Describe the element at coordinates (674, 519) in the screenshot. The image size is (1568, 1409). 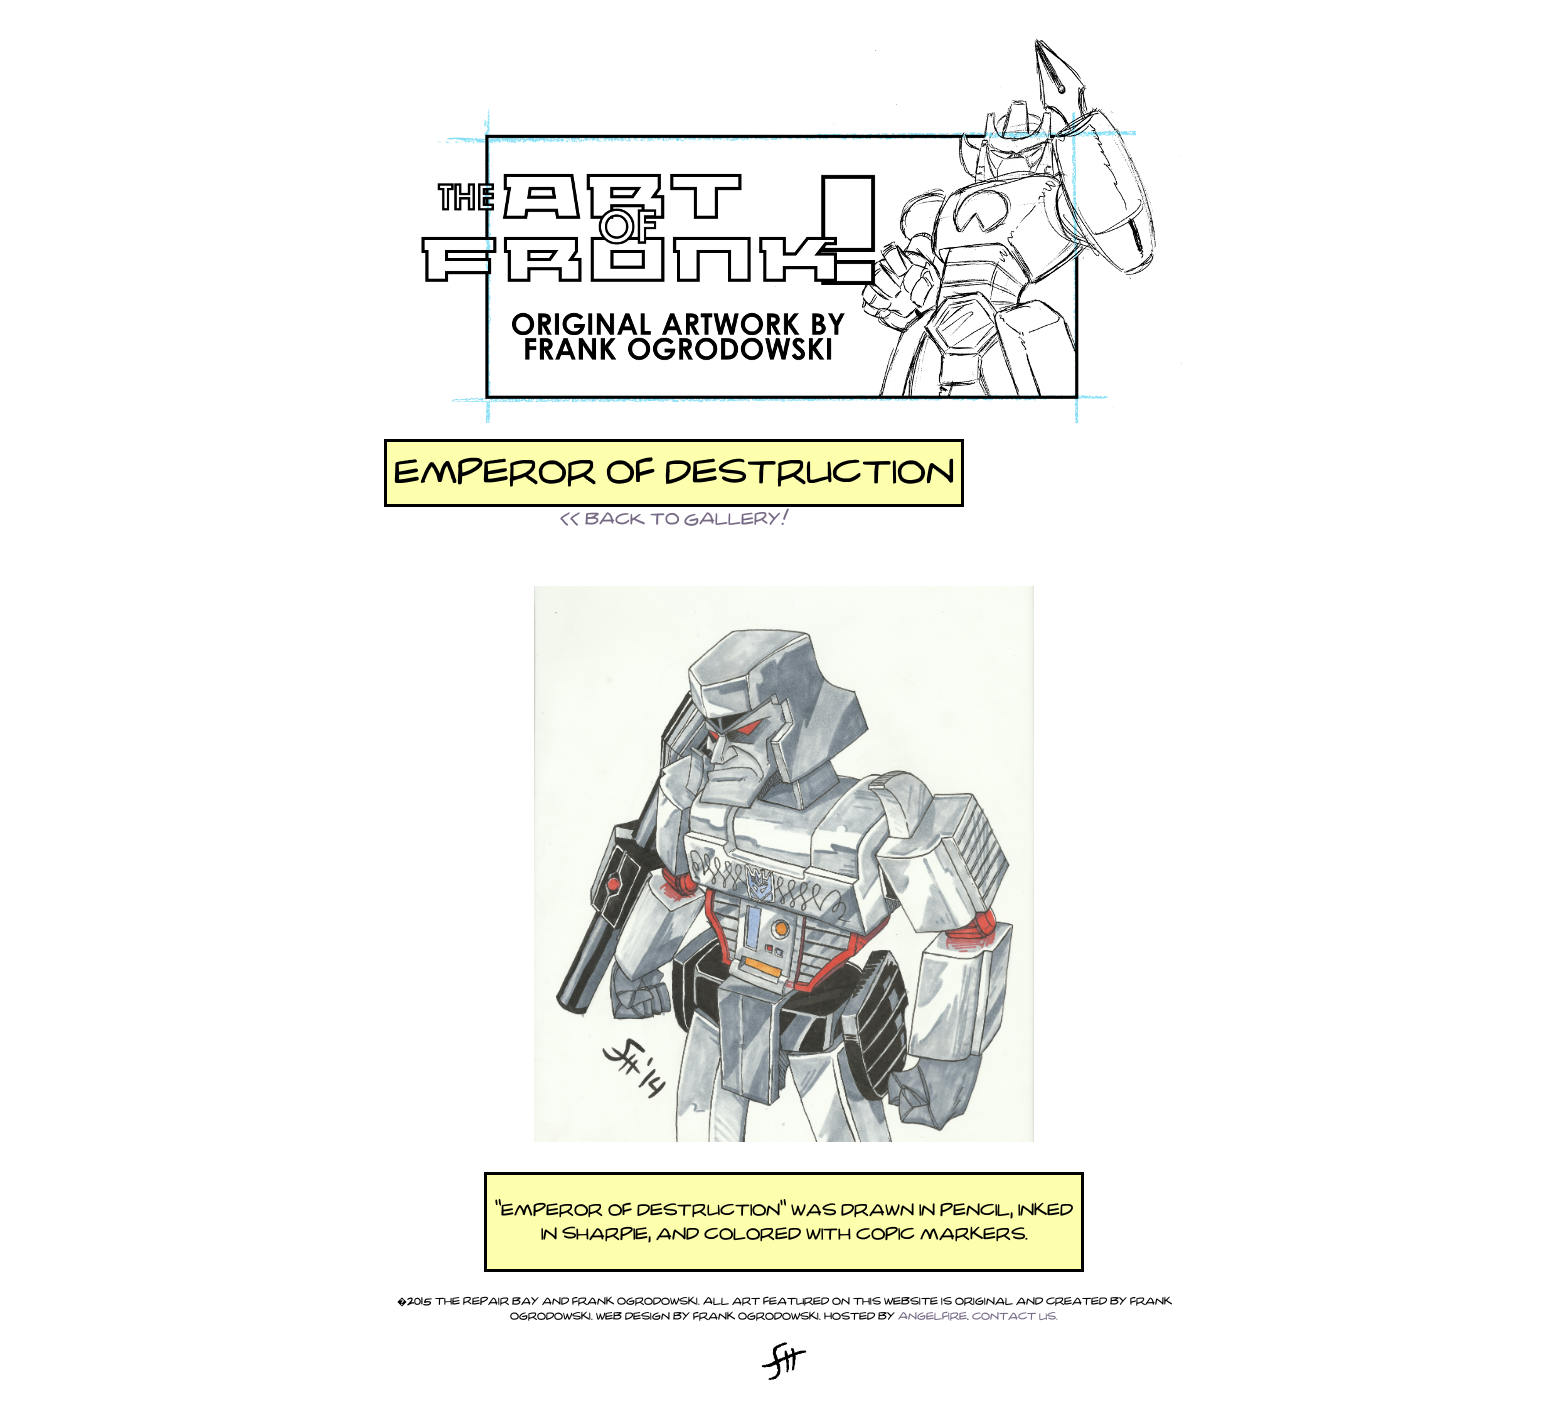
I see `<< BACK TO GALLERY!` at that location.